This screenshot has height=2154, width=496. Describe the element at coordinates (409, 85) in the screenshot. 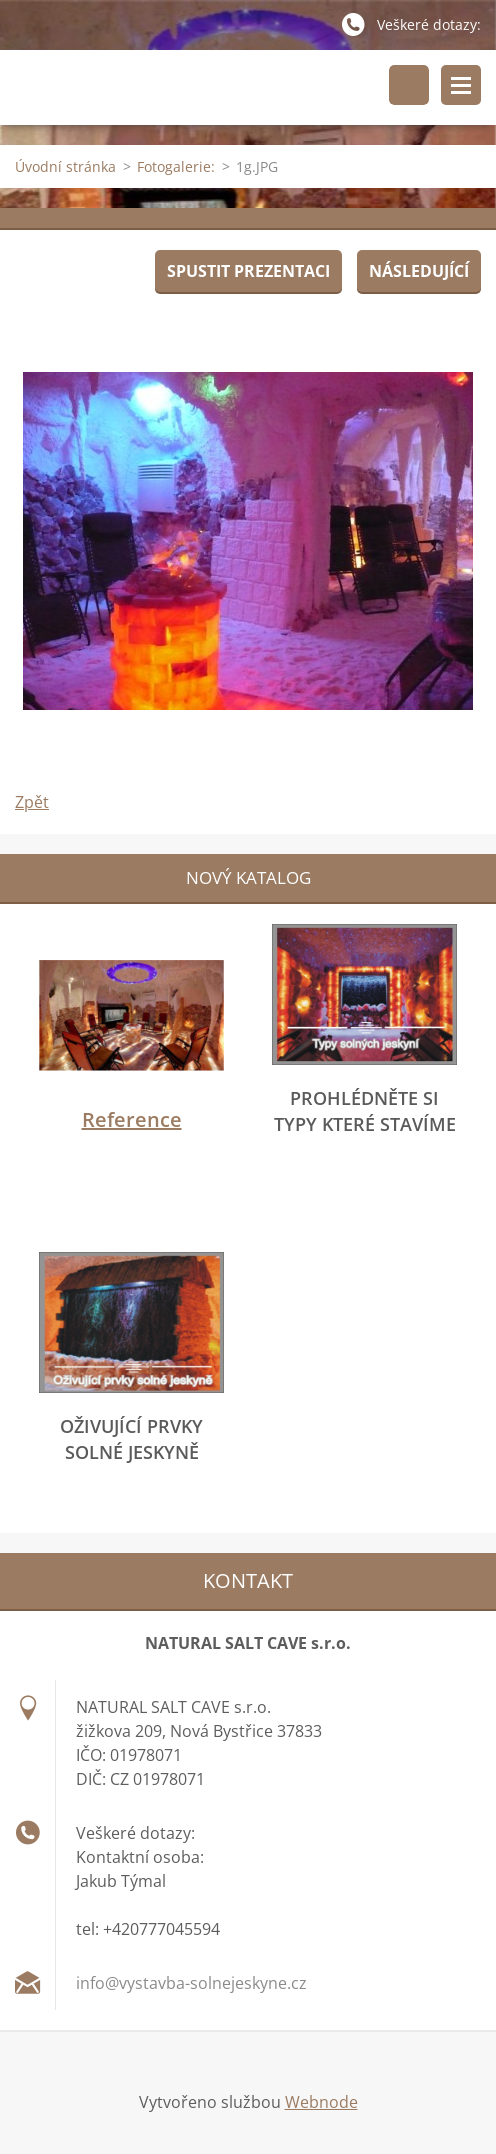

I see `Vyhledávání` at that location.